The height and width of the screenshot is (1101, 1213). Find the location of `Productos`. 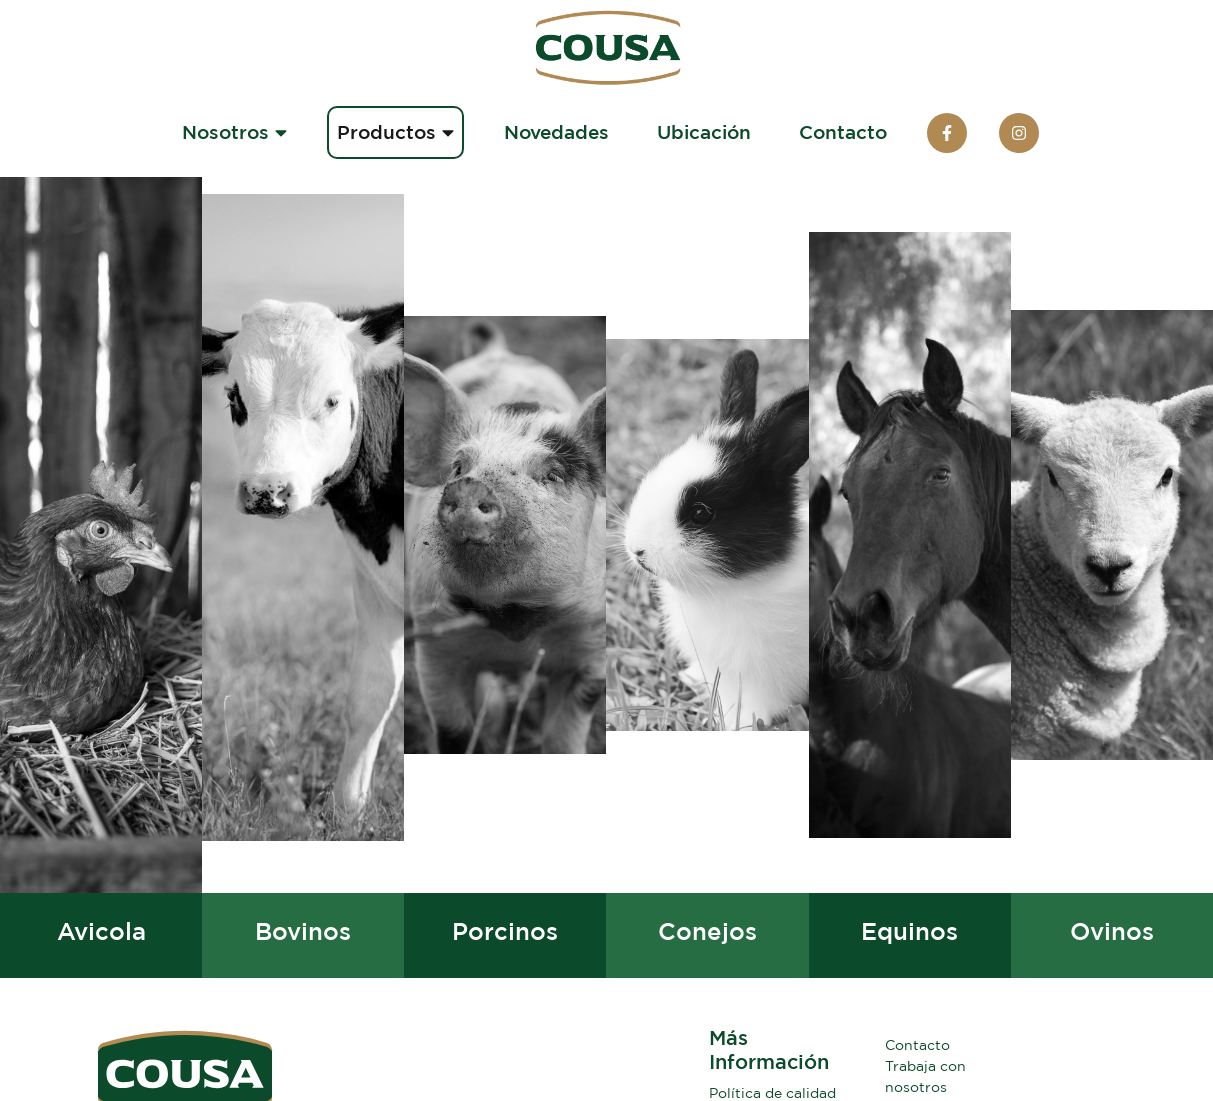

Productos is located at coordinates (395, 131).